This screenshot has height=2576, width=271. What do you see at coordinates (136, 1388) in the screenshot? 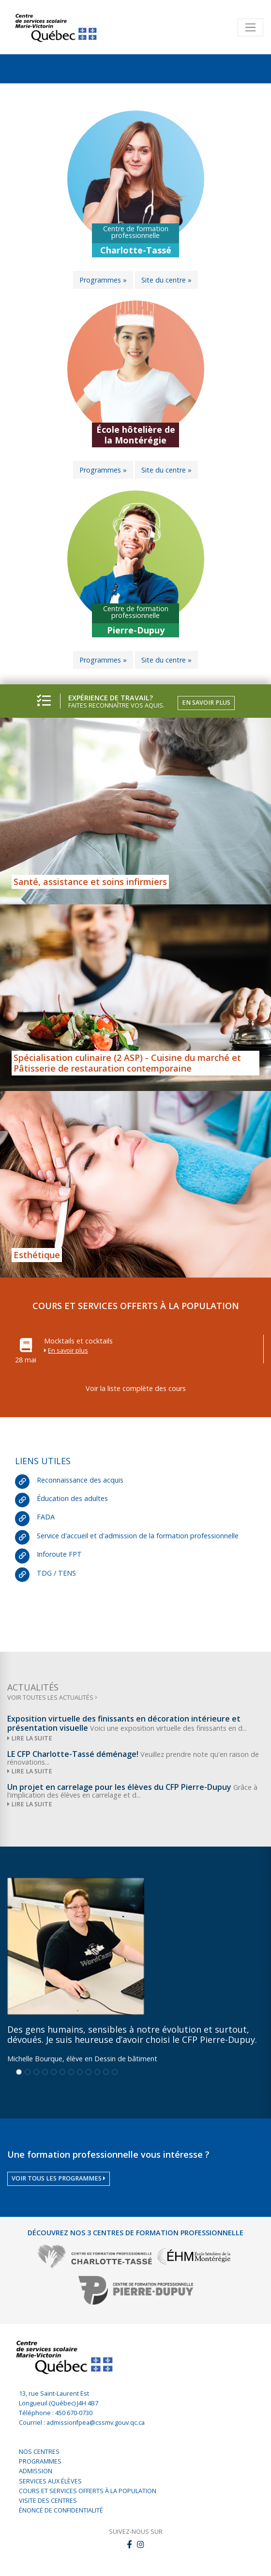
I see `Voir la liste complète des cours` at bounding box center [136, 1388].